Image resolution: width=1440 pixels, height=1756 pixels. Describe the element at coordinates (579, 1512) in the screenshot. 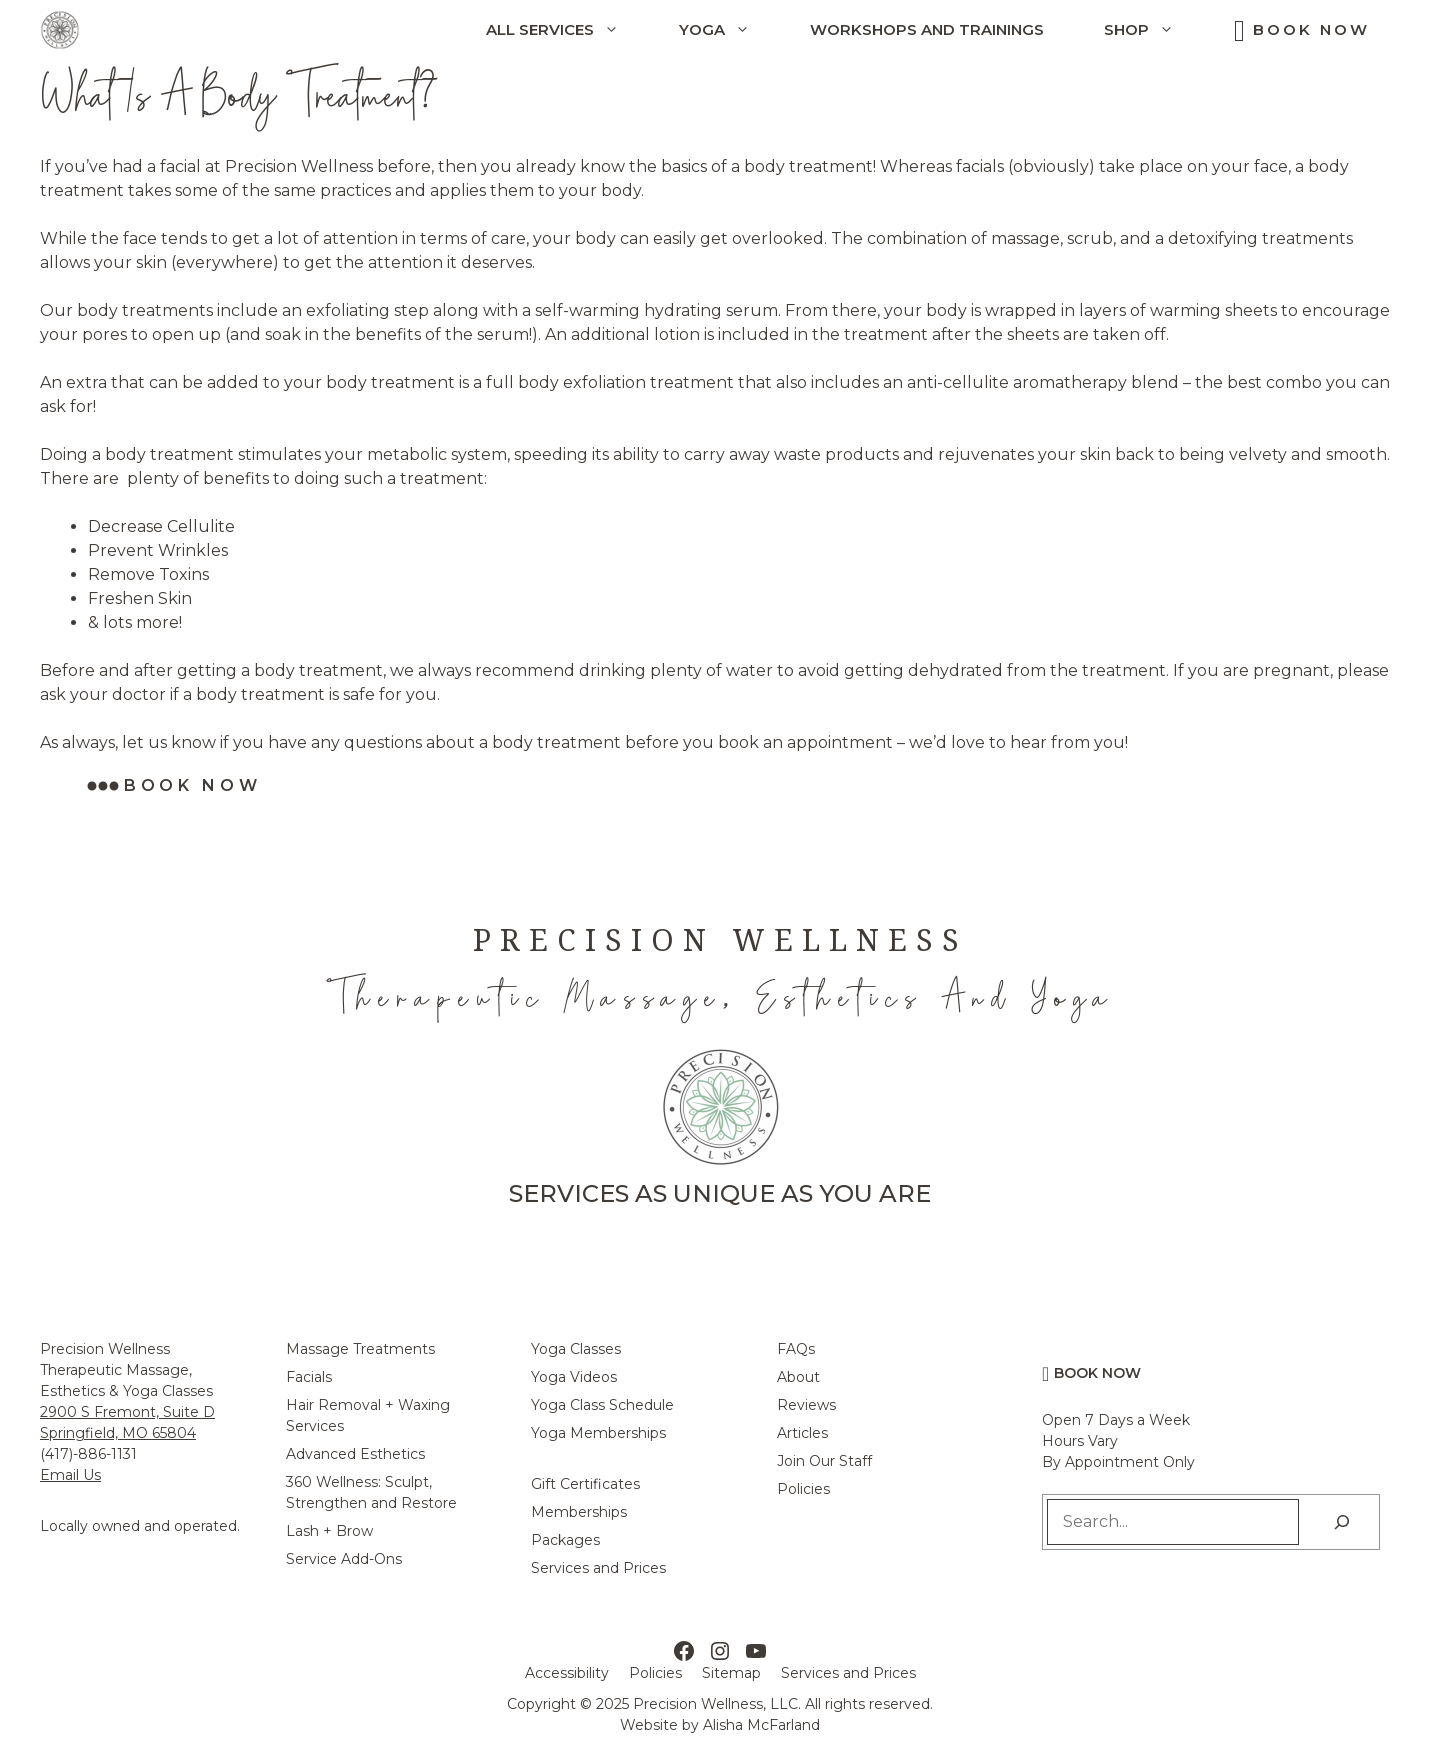

I see `Memberships` at that location.